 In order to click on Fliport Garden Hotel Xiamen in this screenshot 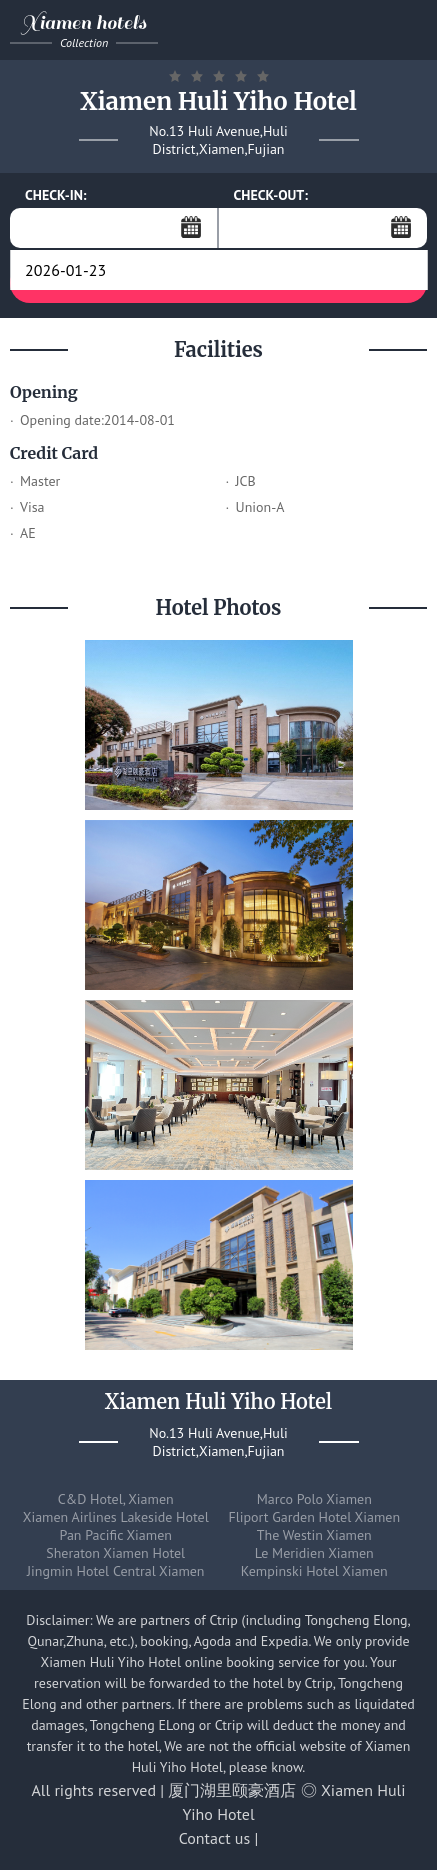, I will do `click(314, 1517)`.